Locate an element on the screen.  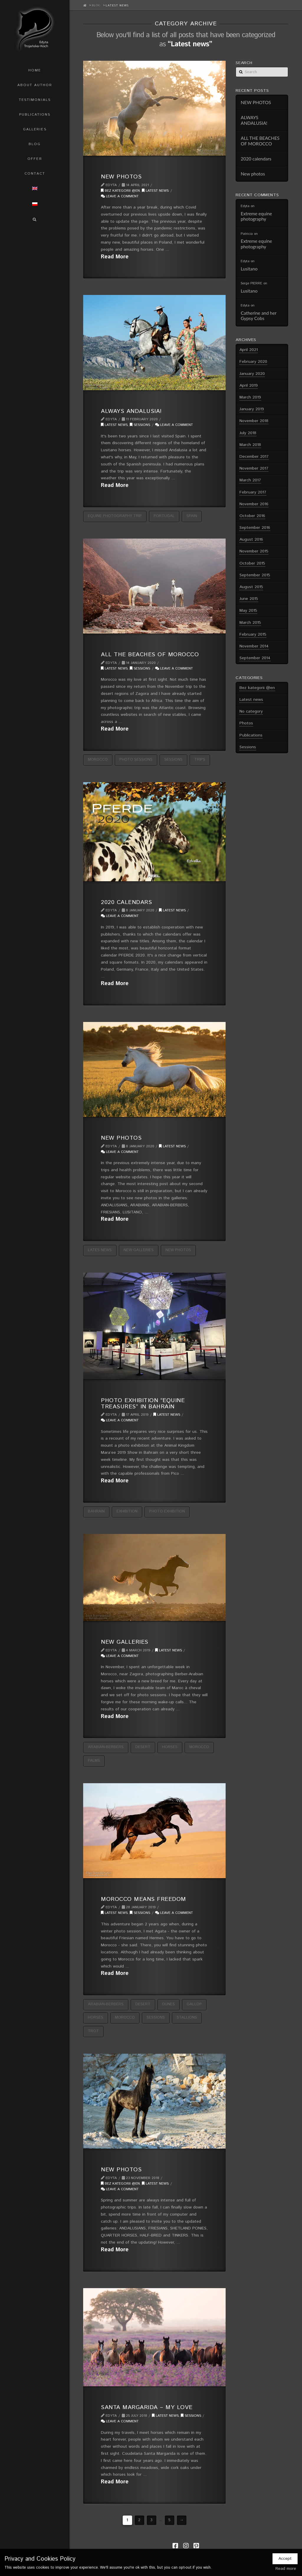
December 2017 is located at coordinates (254, 457).